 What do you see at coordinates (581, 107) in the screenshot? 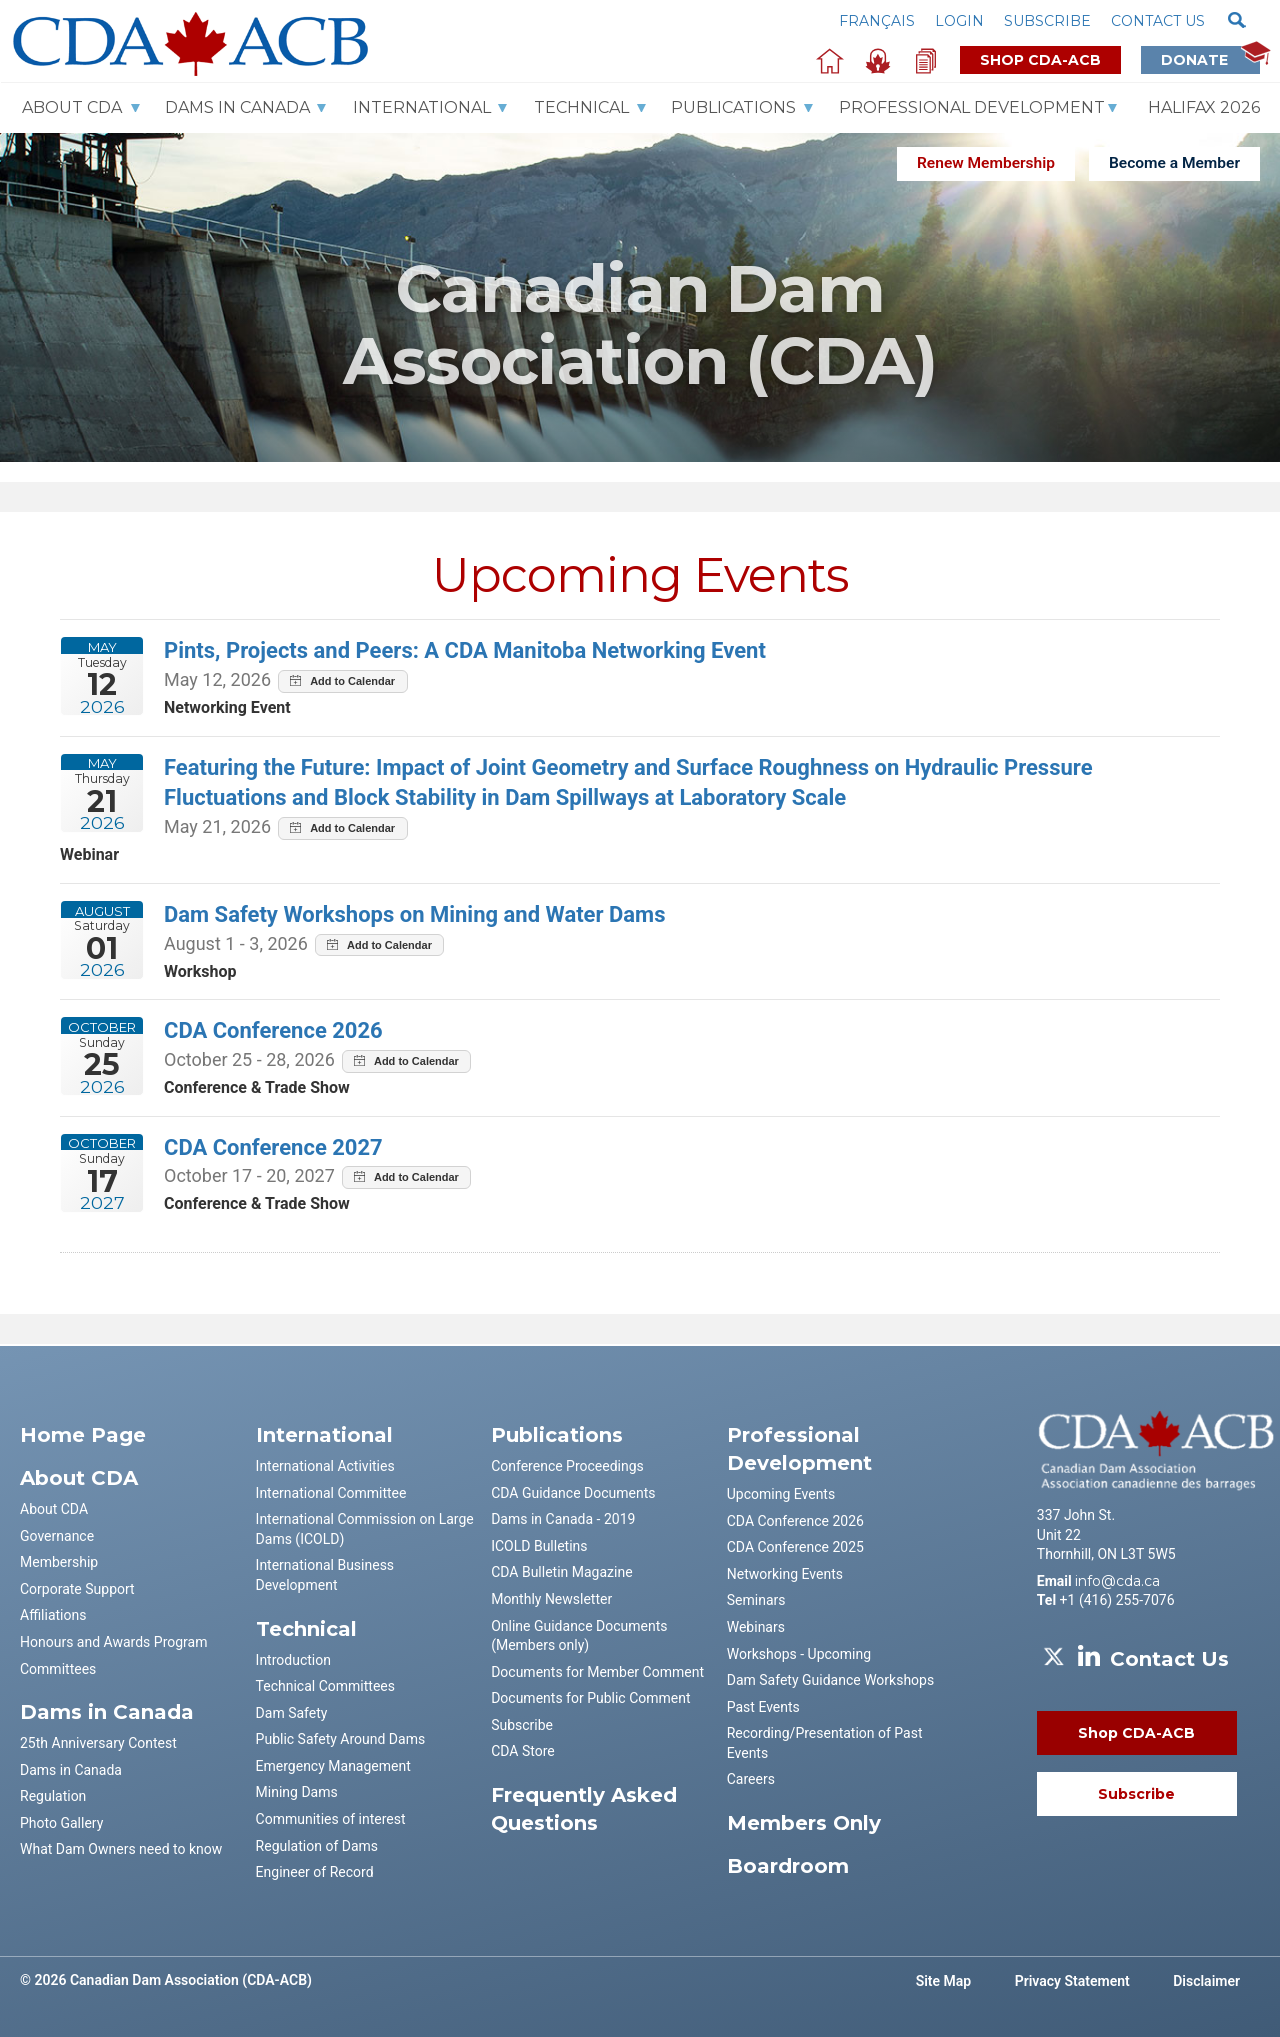
I see `Technical` at bounding box center [581, 107].